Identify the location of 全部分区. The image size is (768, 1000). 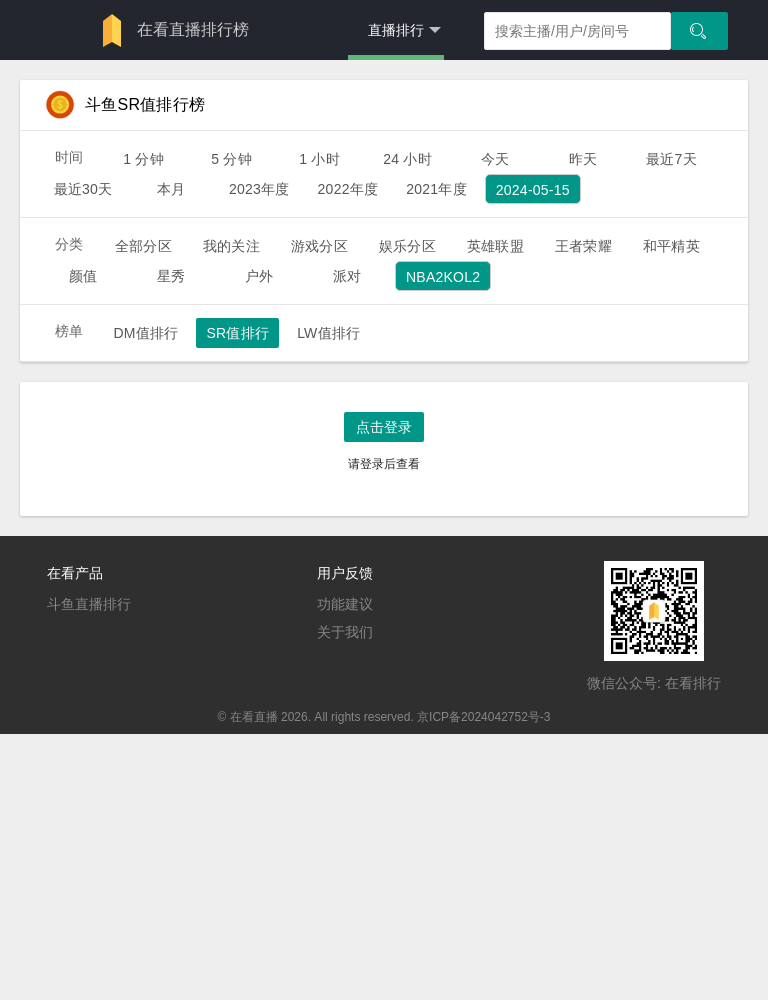
(143, 246).